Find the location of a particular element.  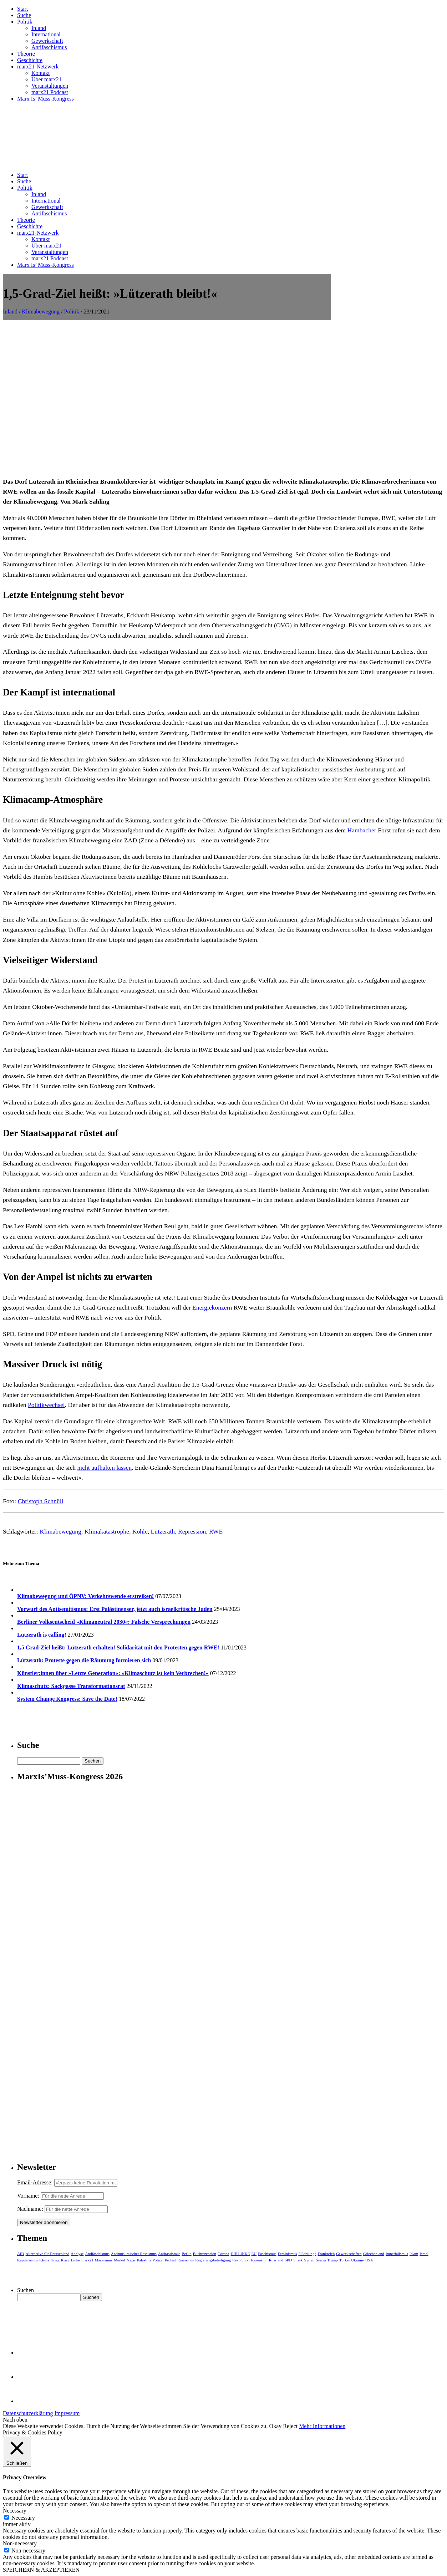

Klima is located at coordinates (44, 2260).